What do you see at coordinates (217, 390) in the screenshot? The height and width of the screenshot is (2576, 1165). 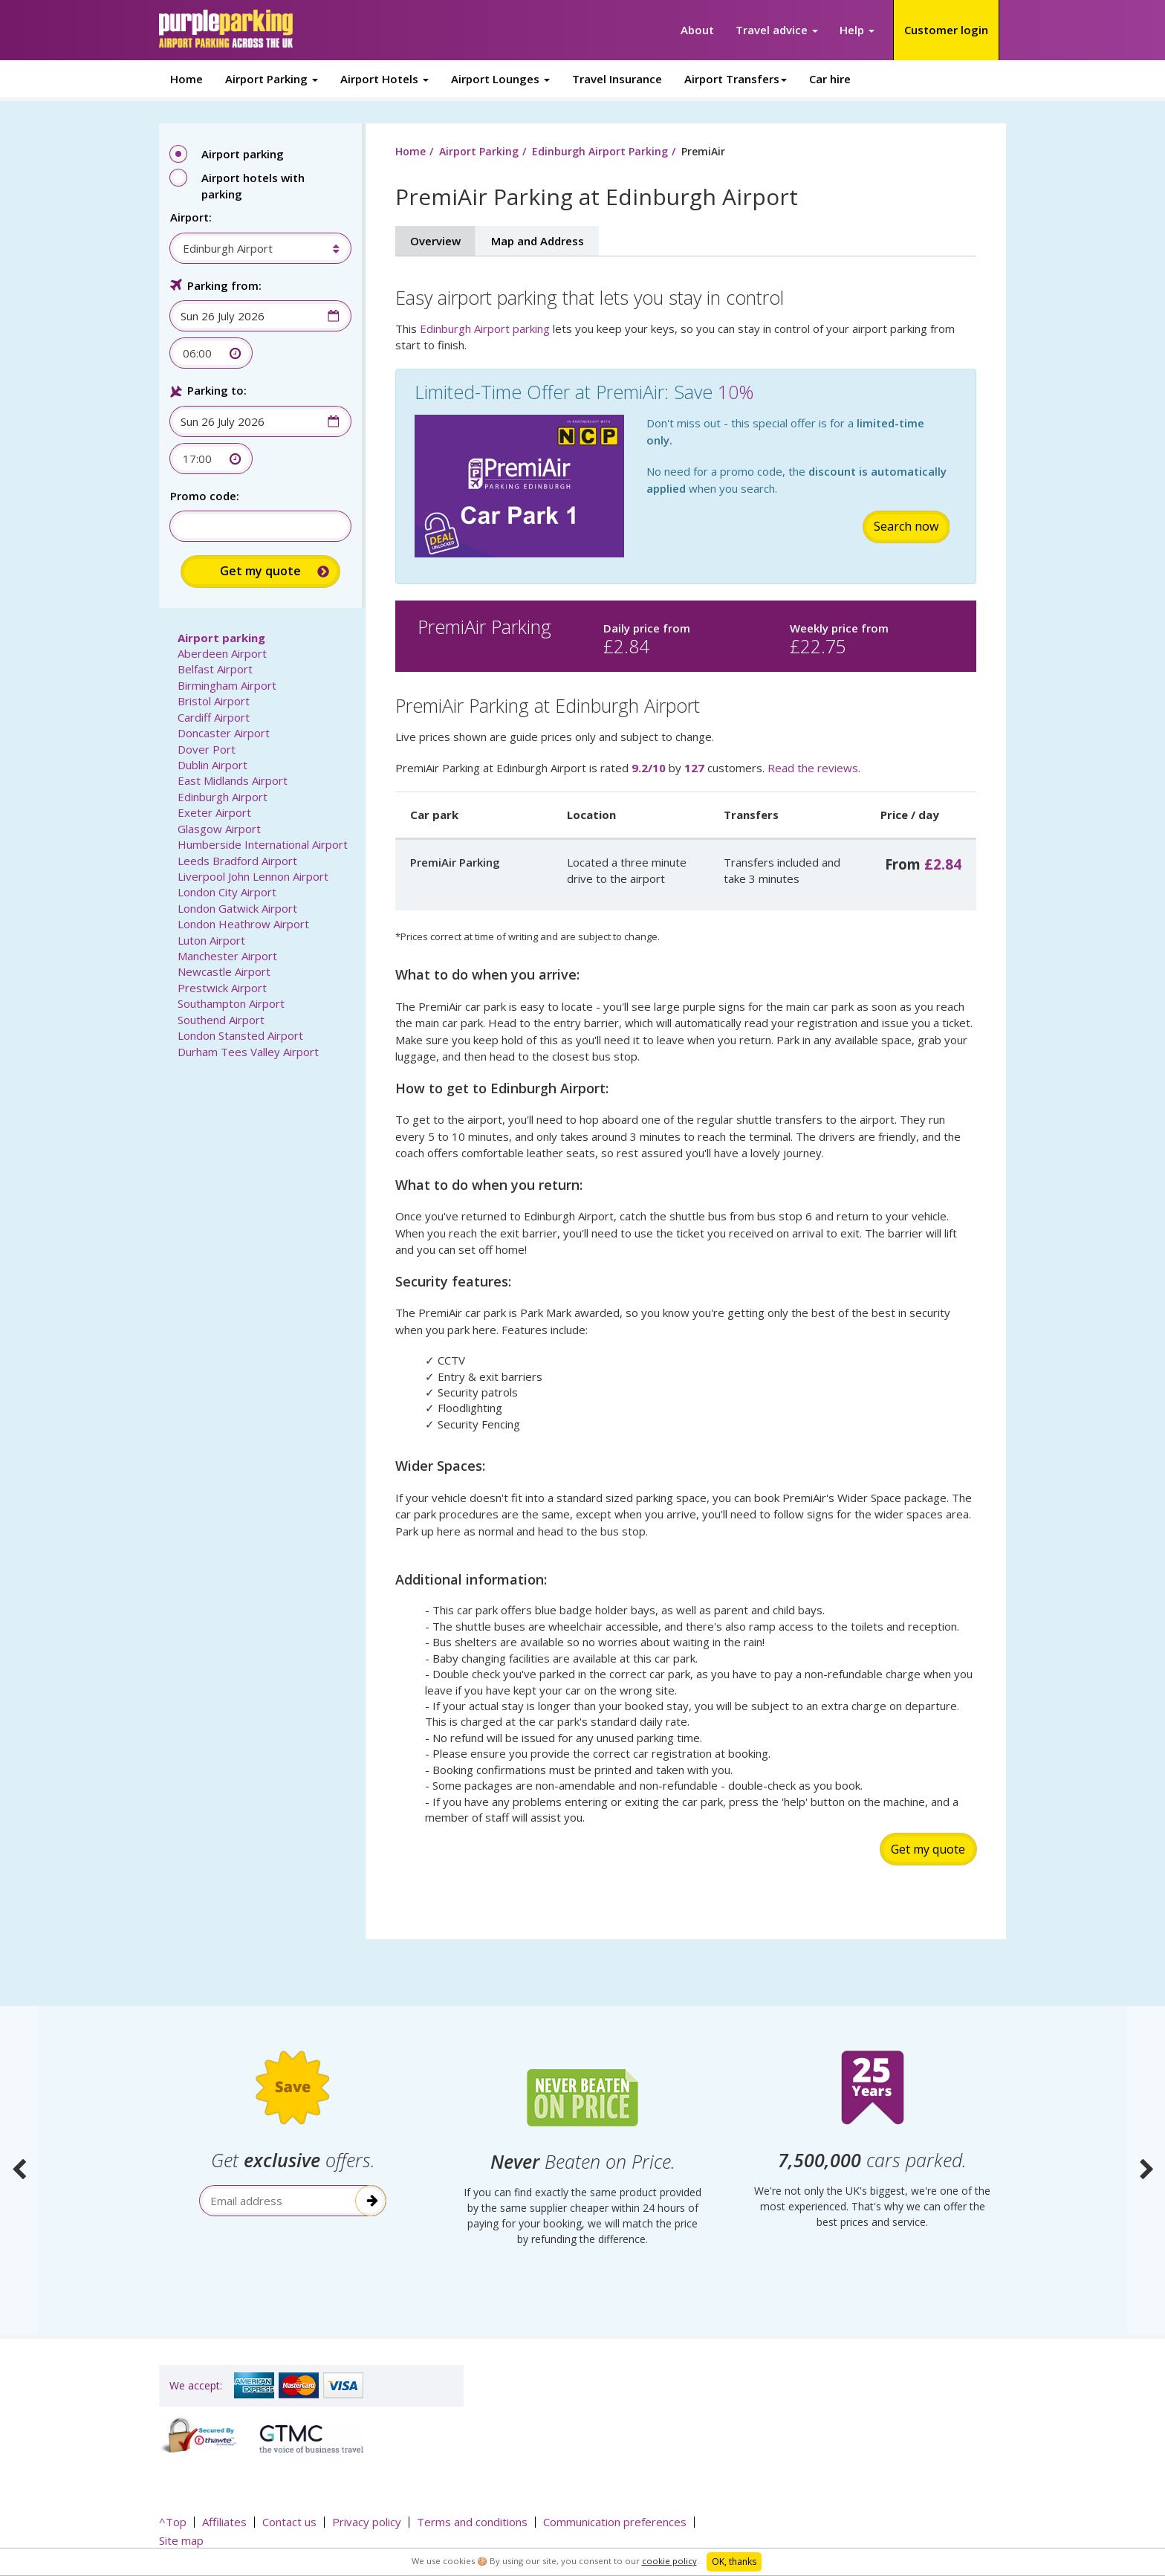 I see `Parking to:` at bounding box center [217, 390].